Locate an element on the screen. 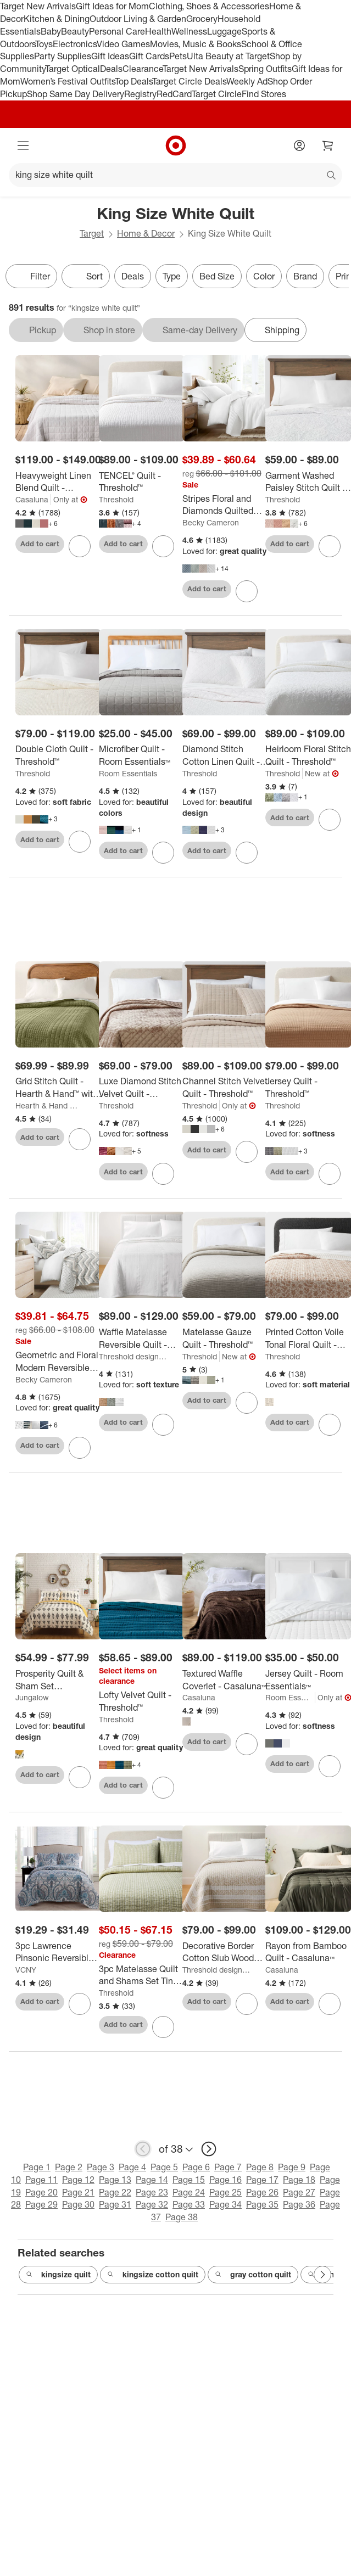 This screenshot has width=351, height=2576. Target Optical is located at coordinates (72, 68).